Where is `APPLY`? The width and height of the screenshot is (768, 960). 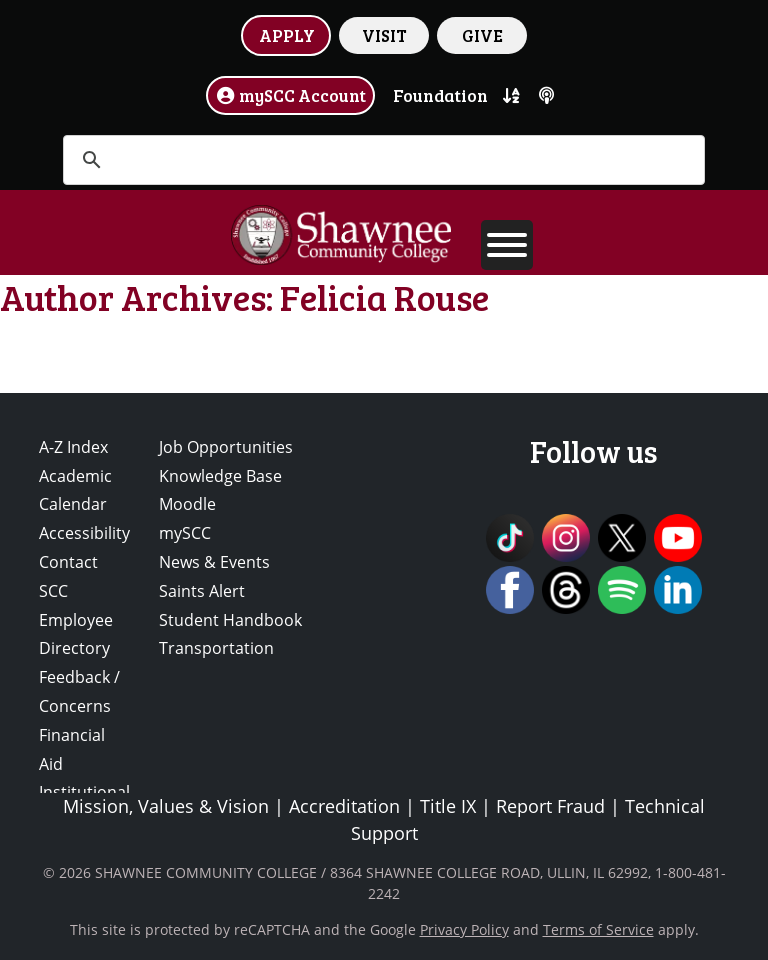 APPLY is located at coordinates (287, 35).